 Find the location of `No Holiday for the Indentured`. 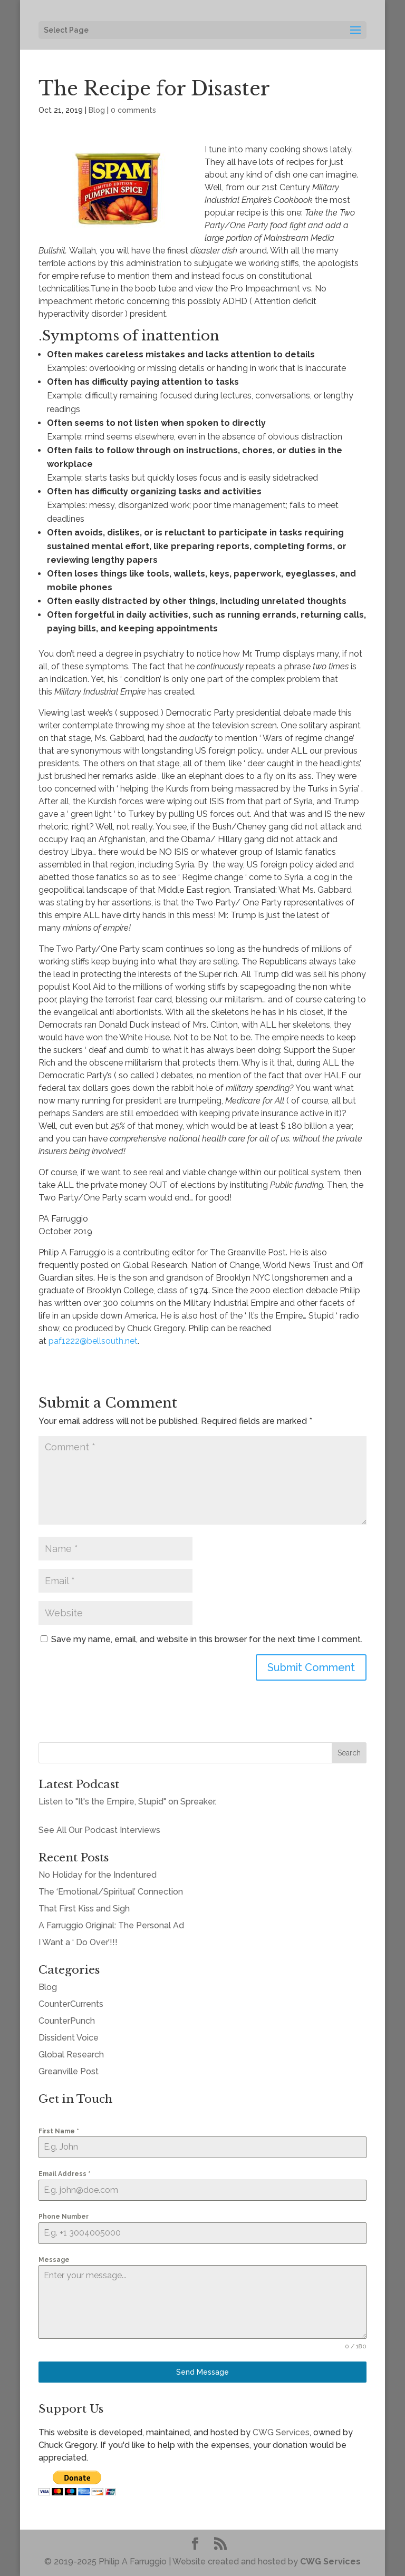

No Holiday for the Indentured is located at coordinates (97, 1875).